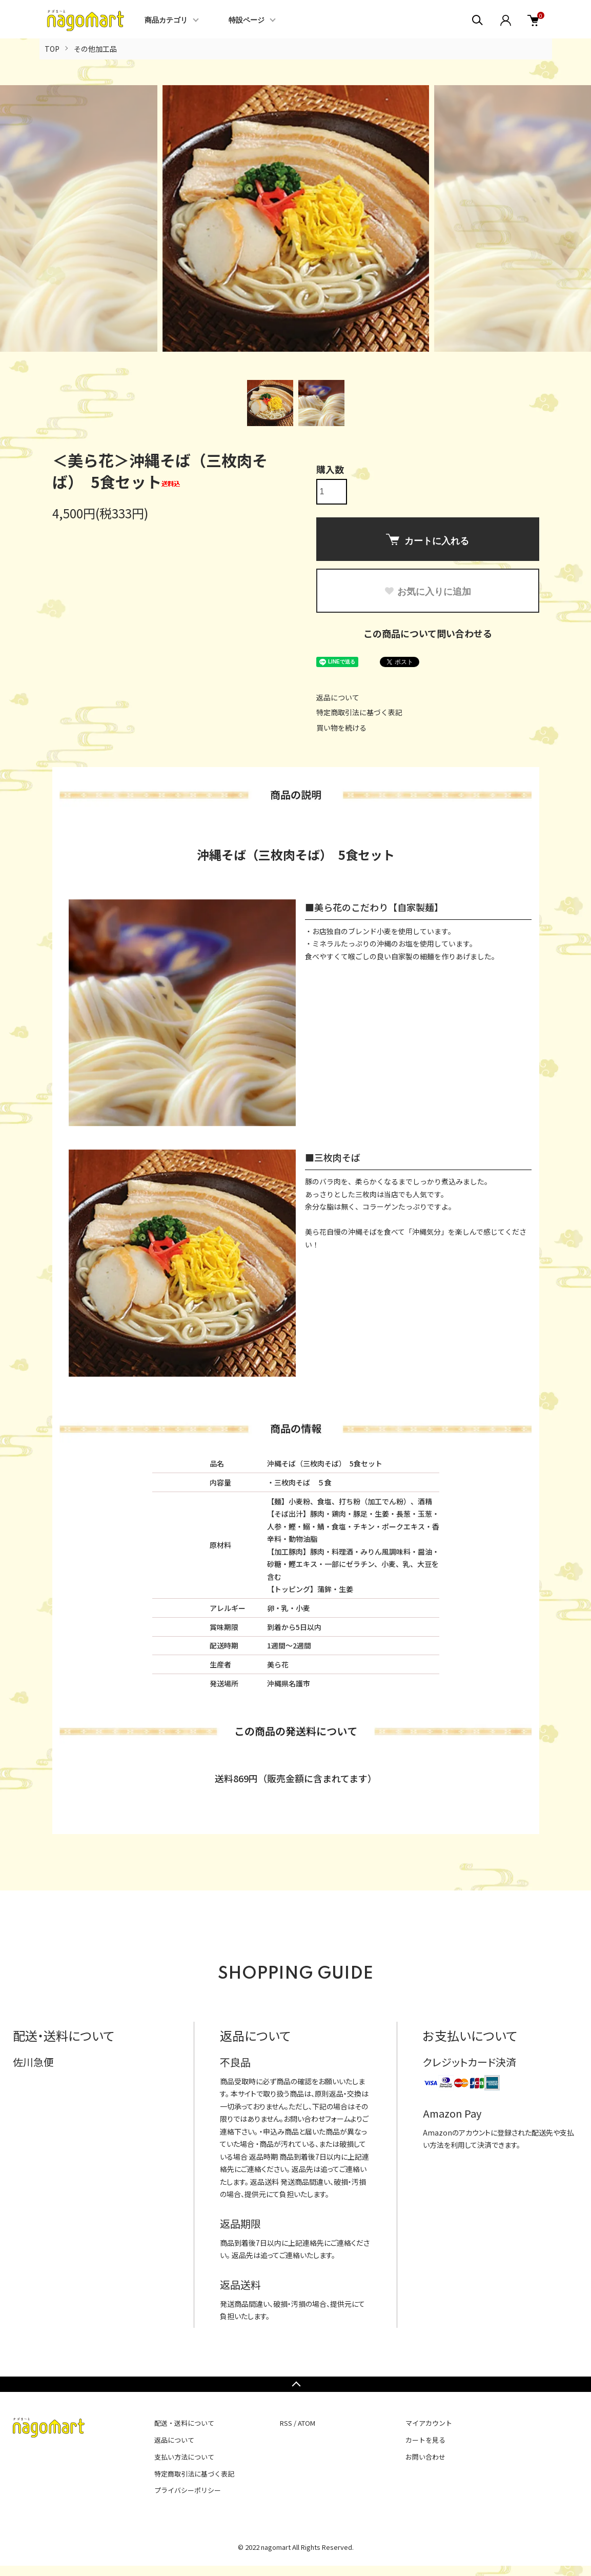 The width and height of the screenshot is (591, 2576). Describe the element at coordinates (166, 20) in the screenshot. I see `商品カテゴリ` at that location.